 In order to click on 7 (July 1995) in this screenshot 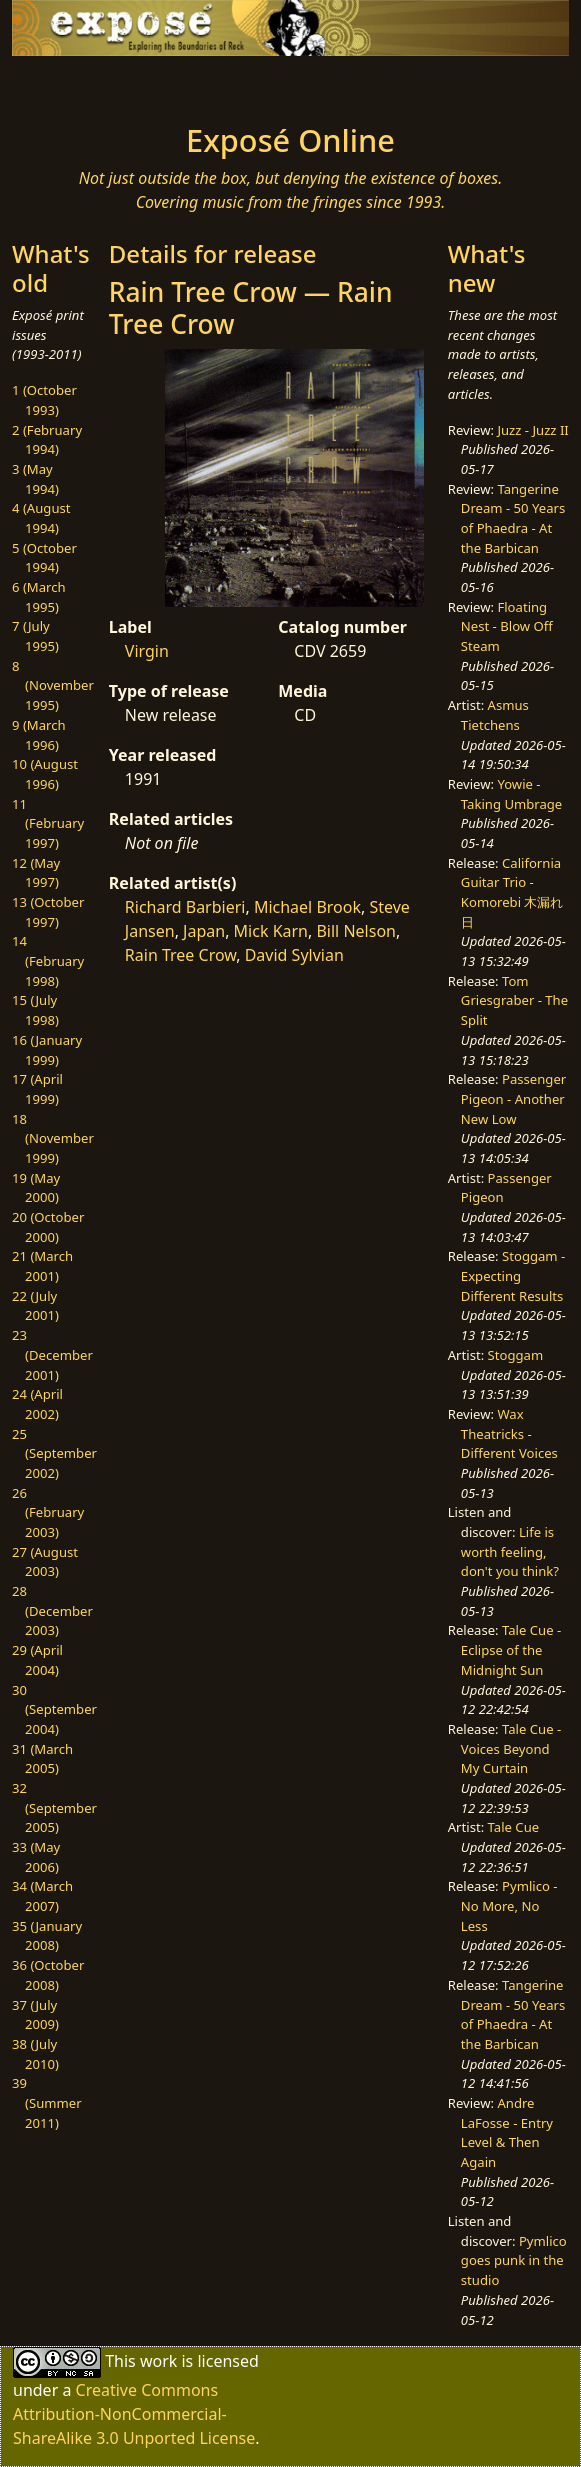, I will do `click(35, 636)`.